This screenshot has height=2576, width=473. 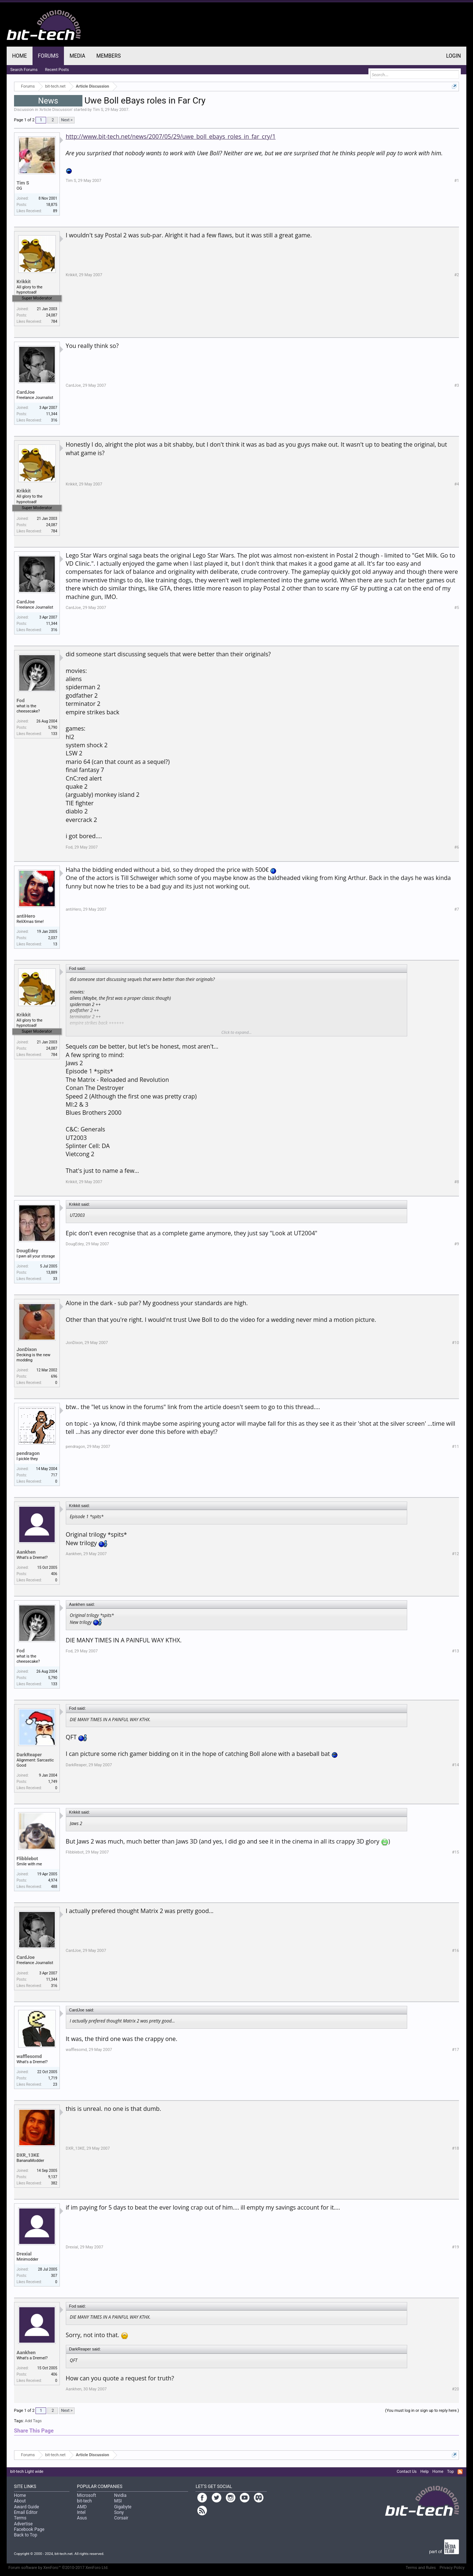 I want to click on #19, so click(x=455, y=2247).